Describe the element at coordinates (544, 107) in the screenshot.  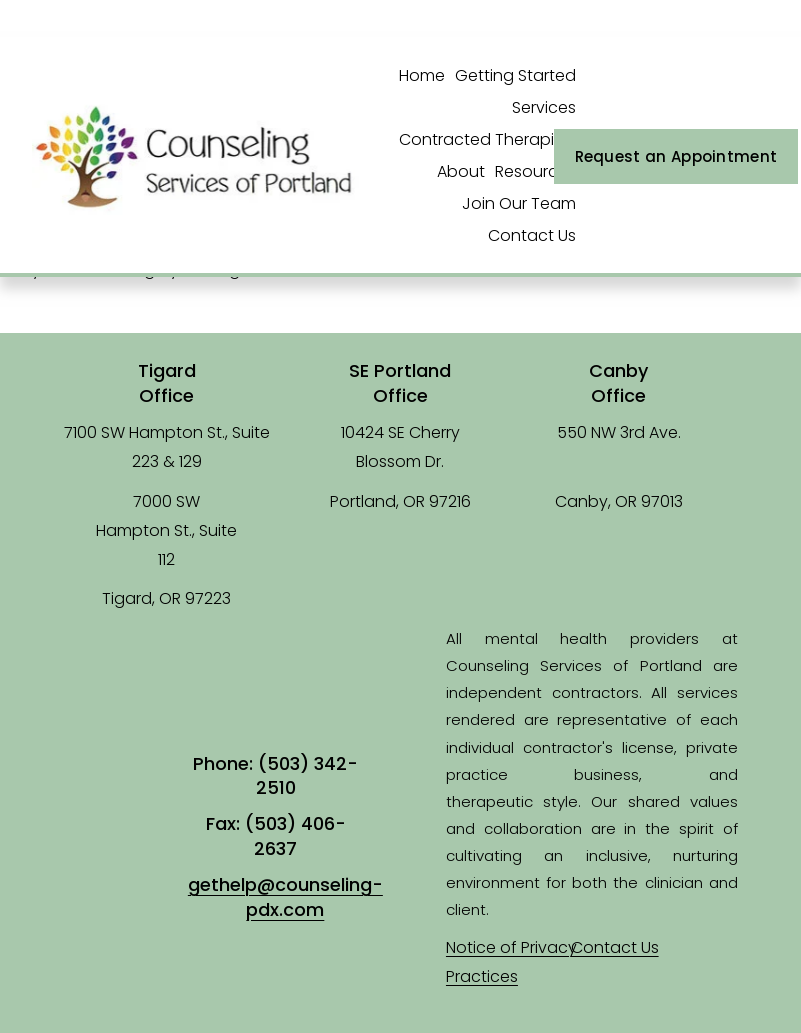
I see `Services` at that location.